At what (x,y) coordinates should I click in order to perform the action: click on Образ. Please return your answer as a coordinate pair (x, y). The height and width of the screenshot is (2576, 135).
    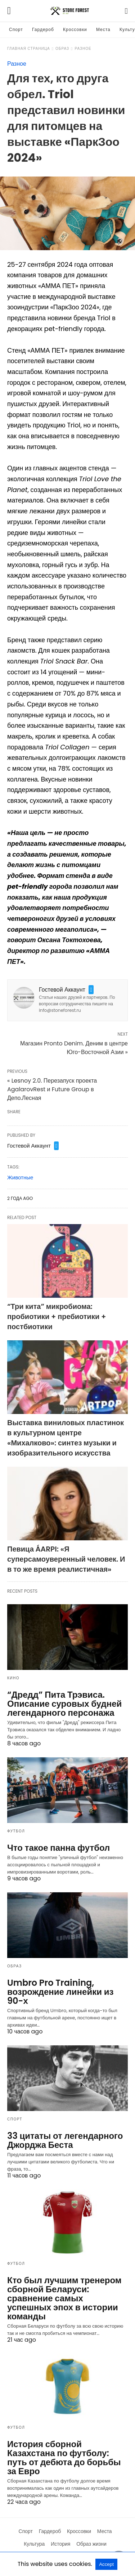
    Looking at the image, I should click on (62, 48).